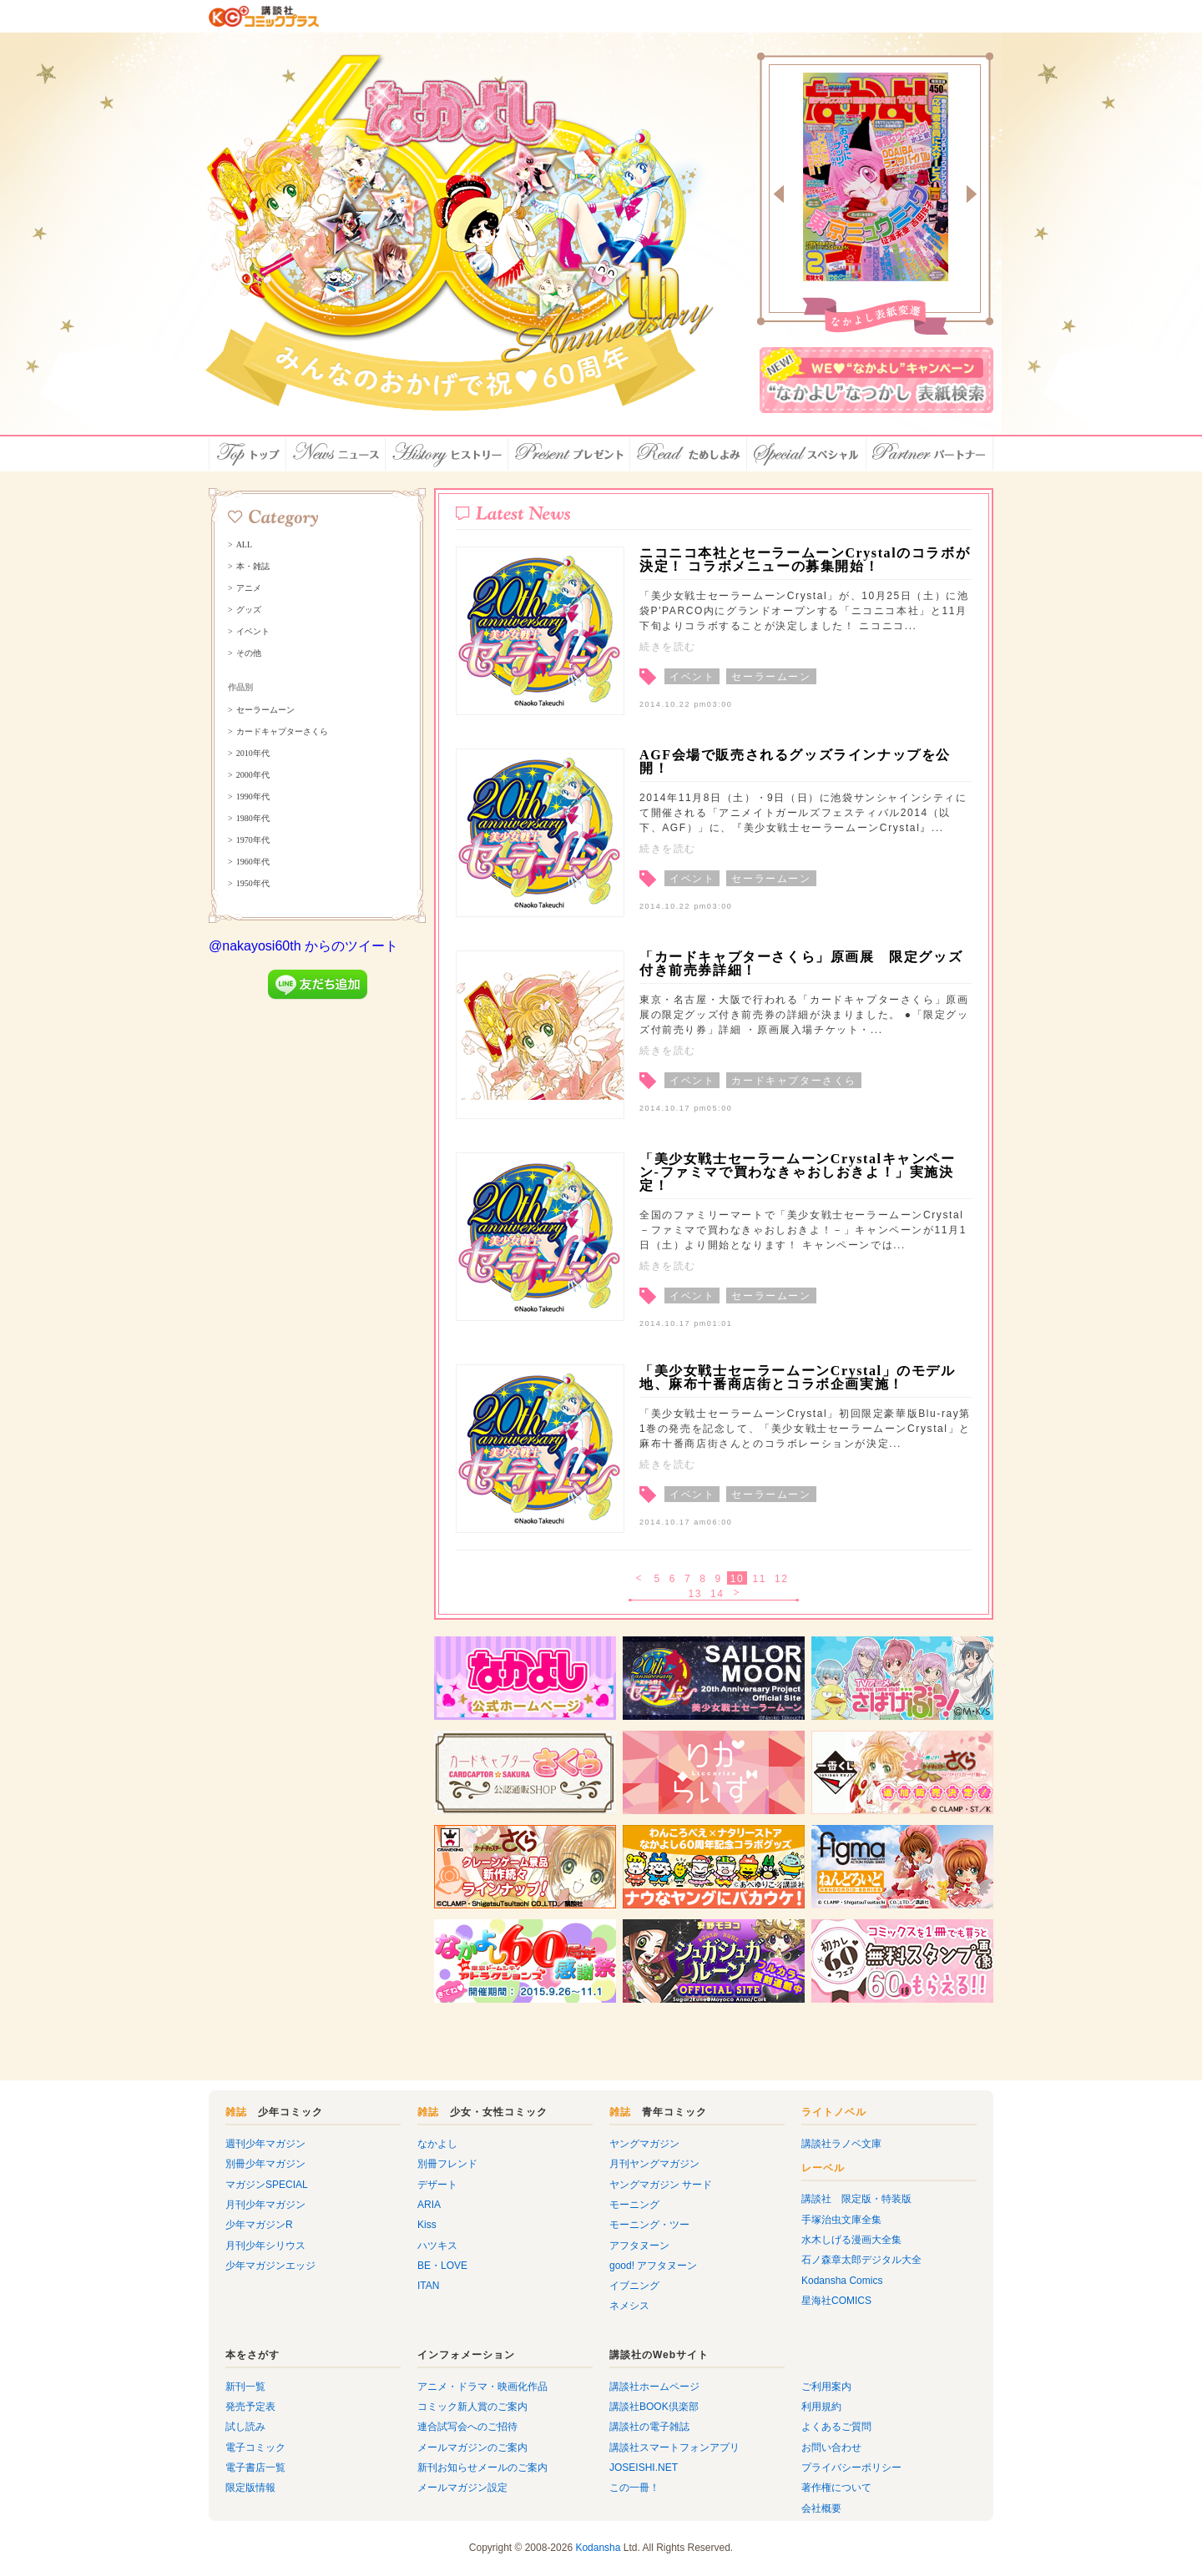  Describe the element at coordinates (266, 2184) in the screenshot. I see `マガジンSPECIAL` at that location.